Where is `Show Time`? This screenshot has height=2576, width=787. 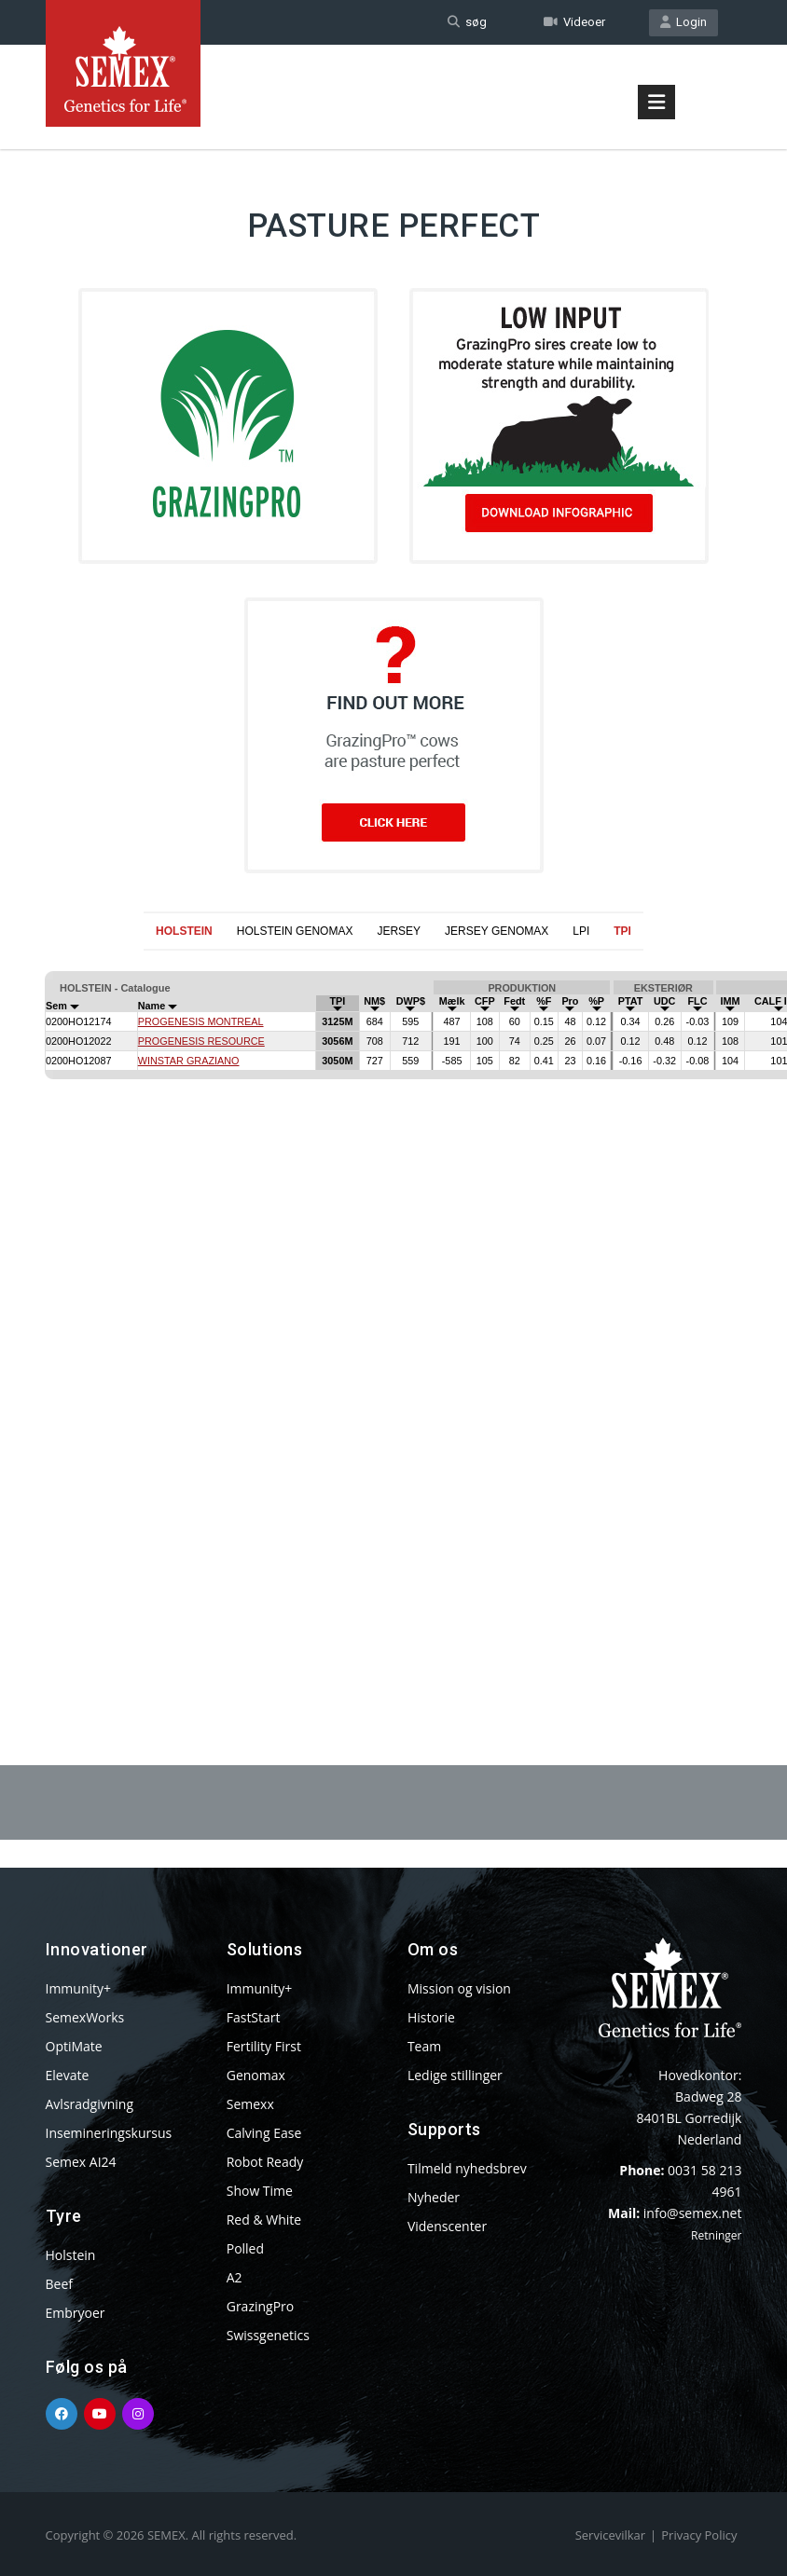
Show Time is located at coordinates (260, 2190).